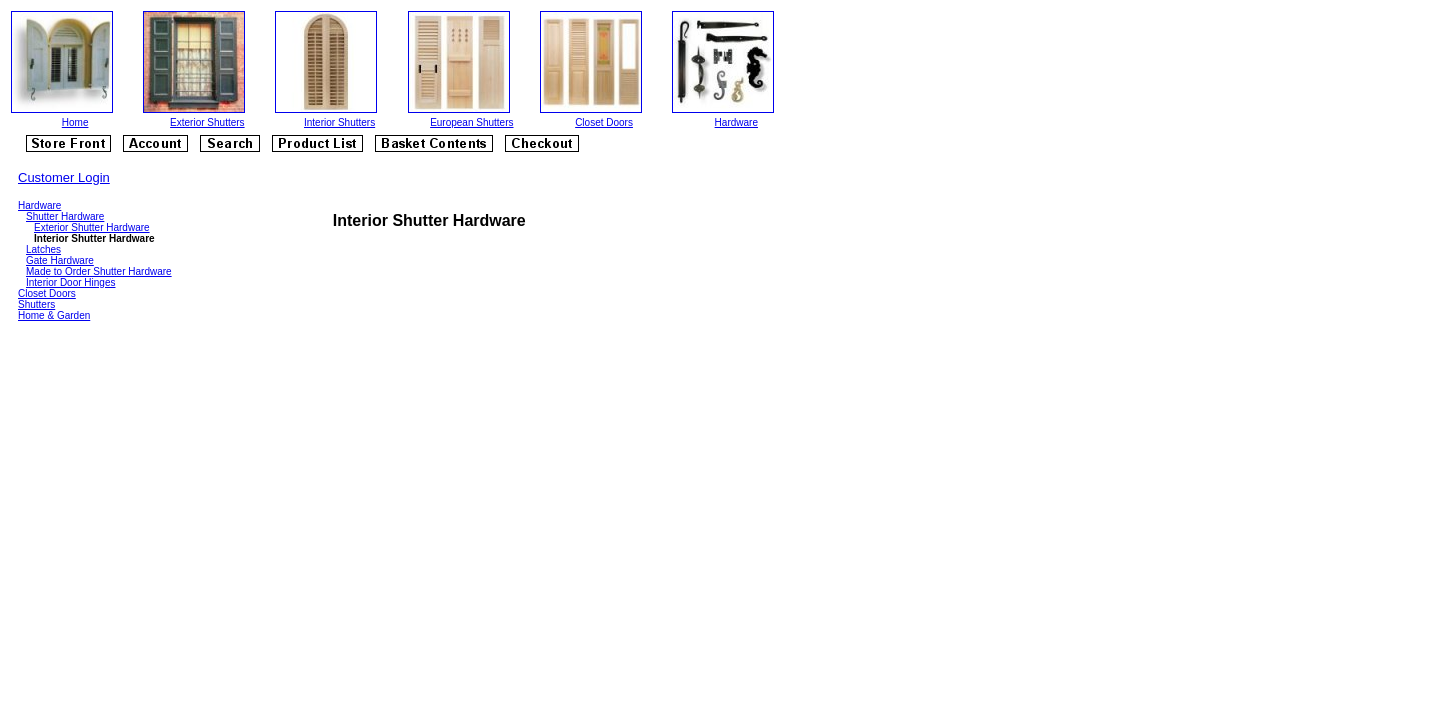 The height and width of the screenshot is (720, 1440). I want to click on Home & Garden, so click(54, 315).